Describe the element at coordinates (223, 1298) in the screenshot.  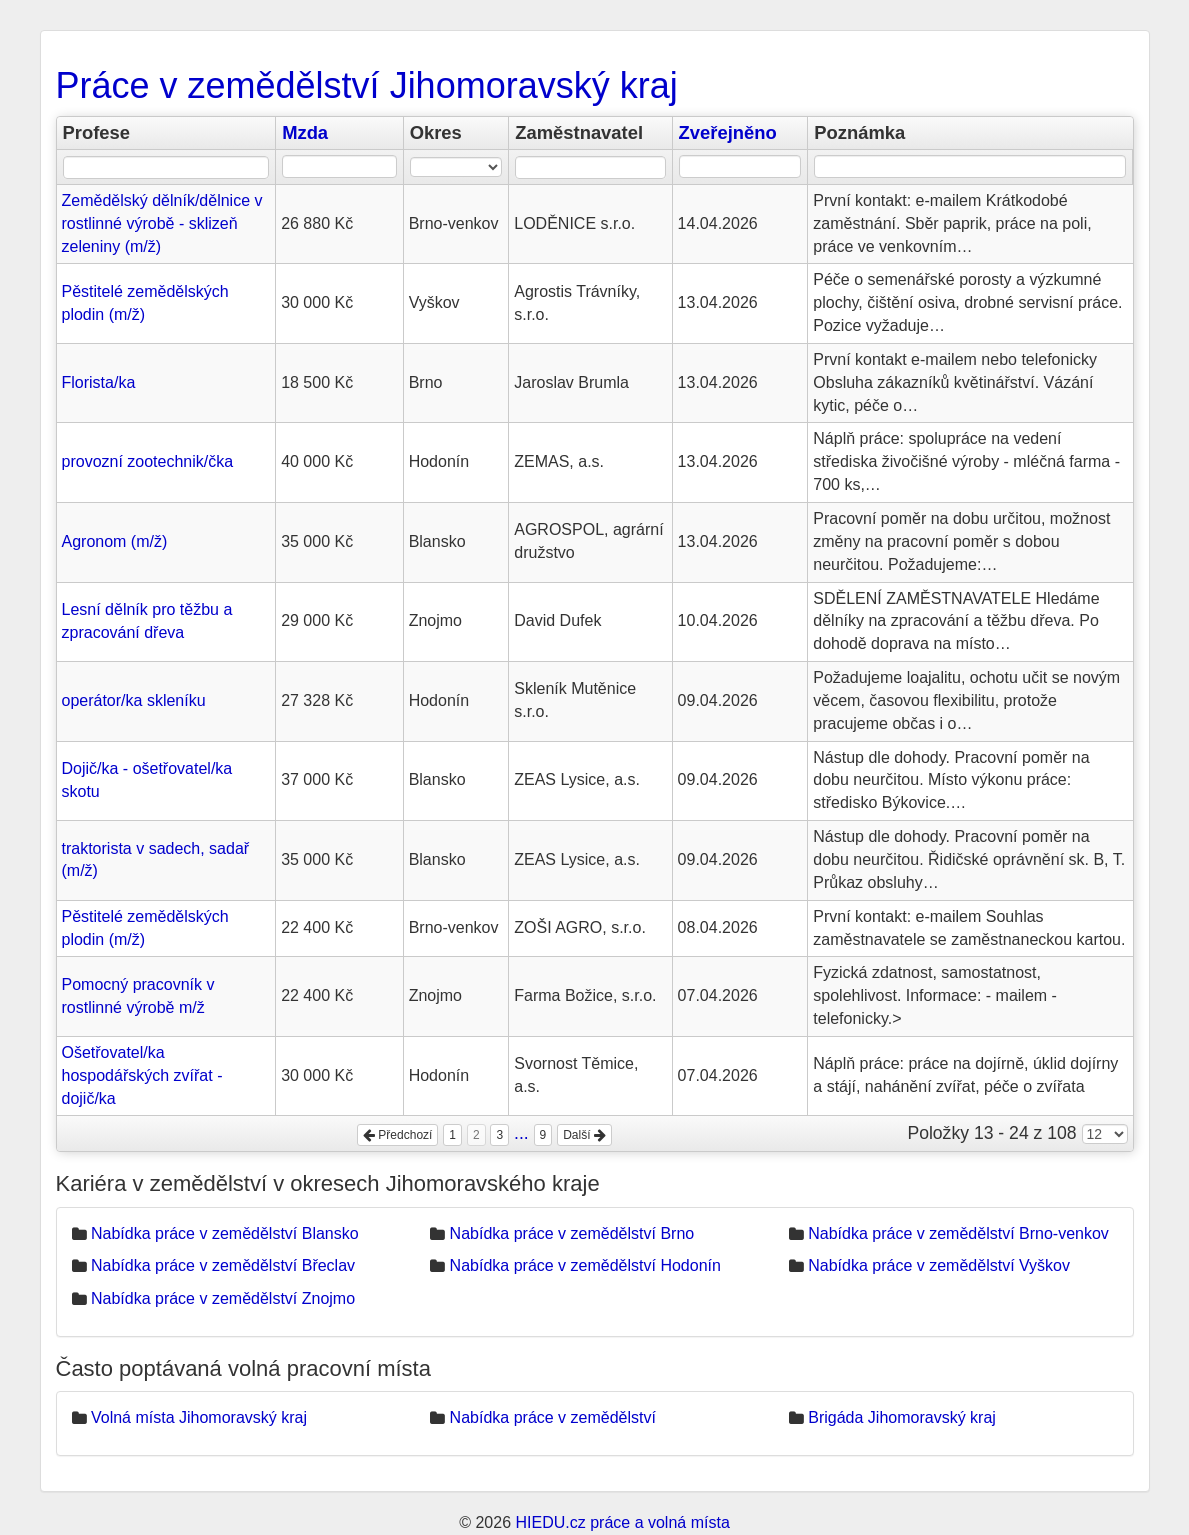
I see `Nabídka práce v zemědělství Znojmo` at that location.